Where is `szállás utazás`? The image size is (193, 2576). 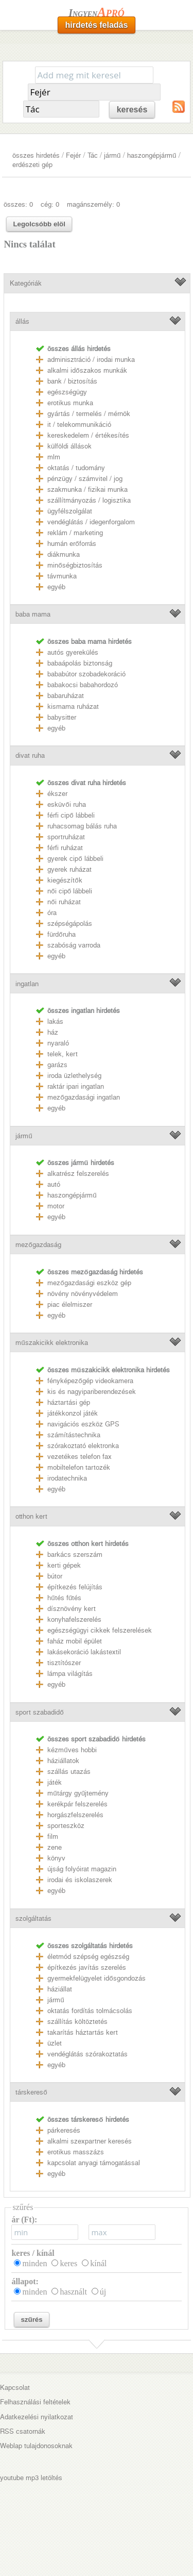 szállás utazás is located at coordinates (69, 1771).